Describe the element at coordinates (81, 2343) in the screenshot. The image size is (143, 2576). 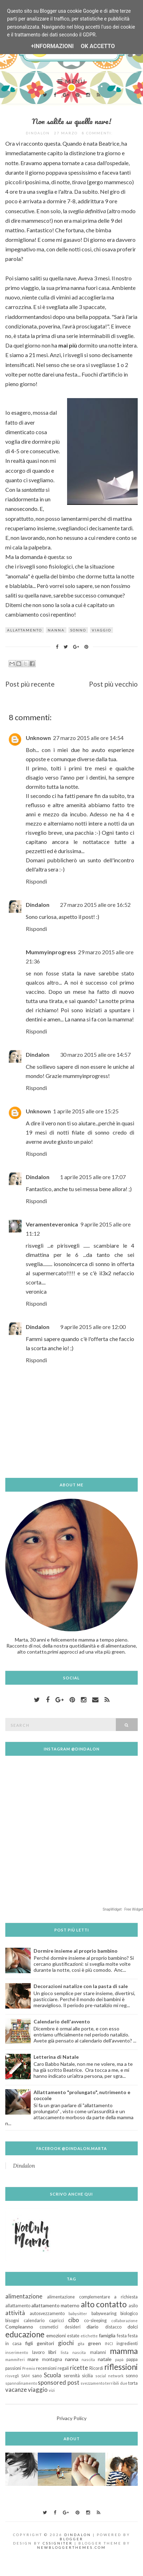
I see `gita` at that location.